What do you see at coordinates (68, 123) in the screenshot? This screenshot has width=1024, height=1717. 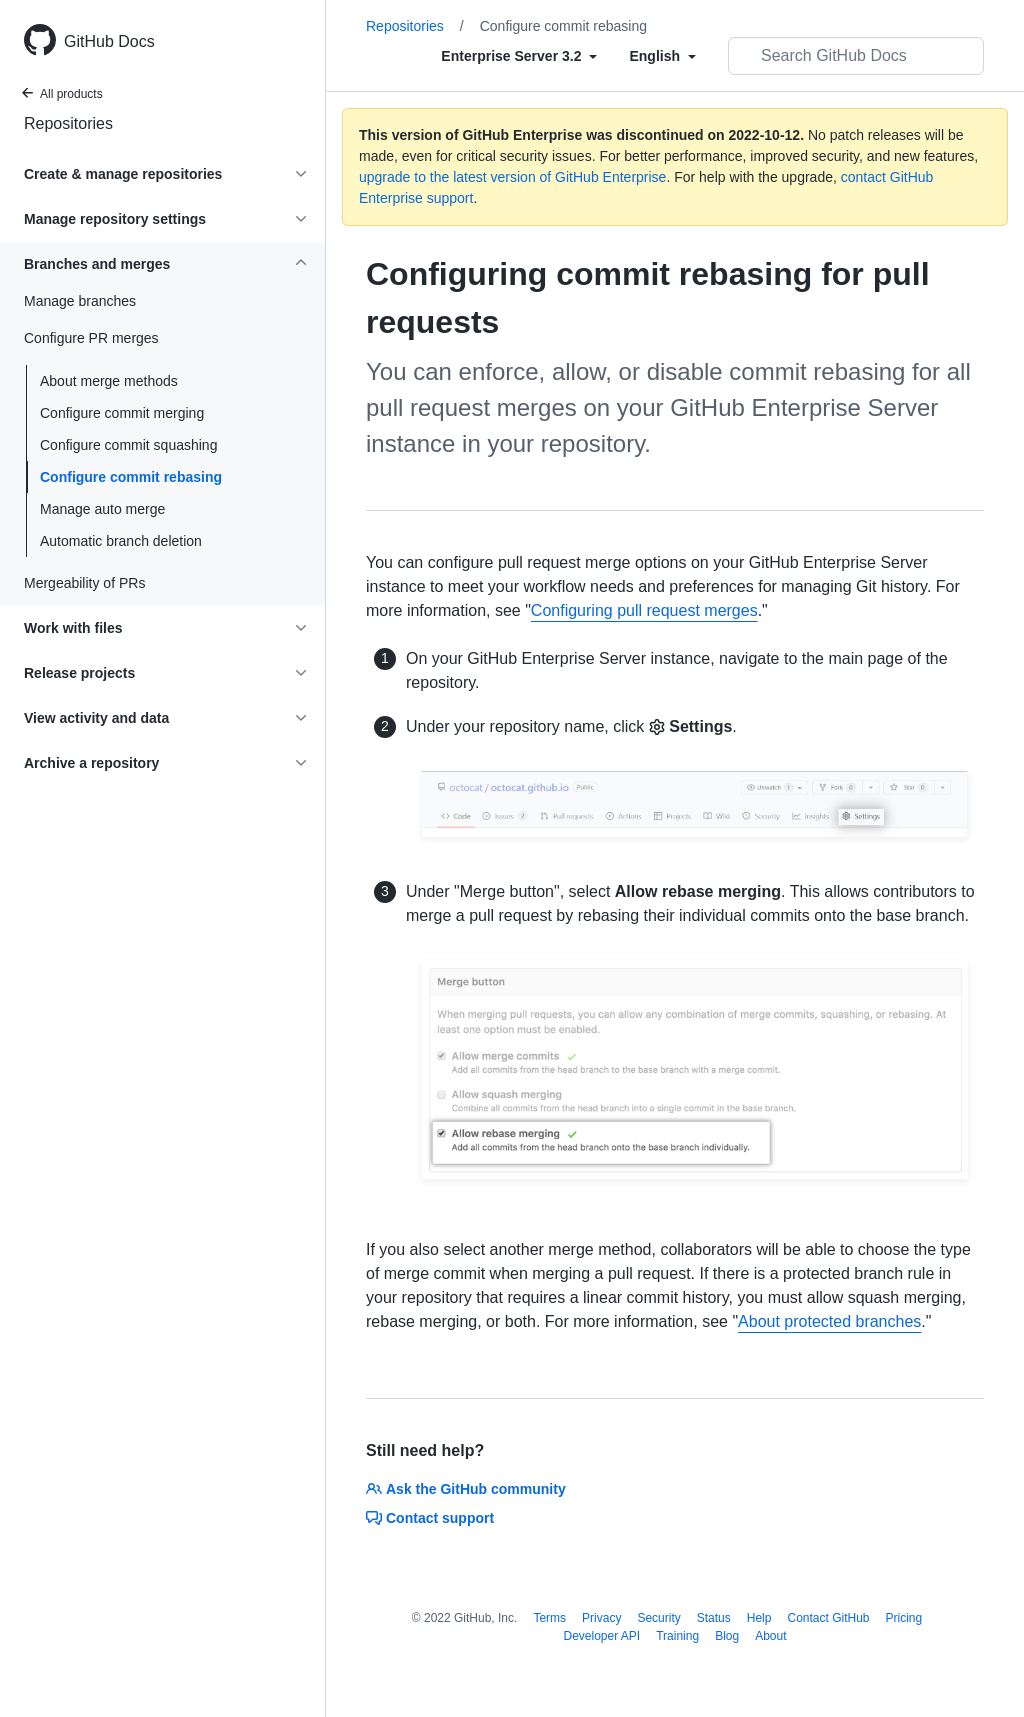 I see `Repositories` at bounding box center [68, 123].